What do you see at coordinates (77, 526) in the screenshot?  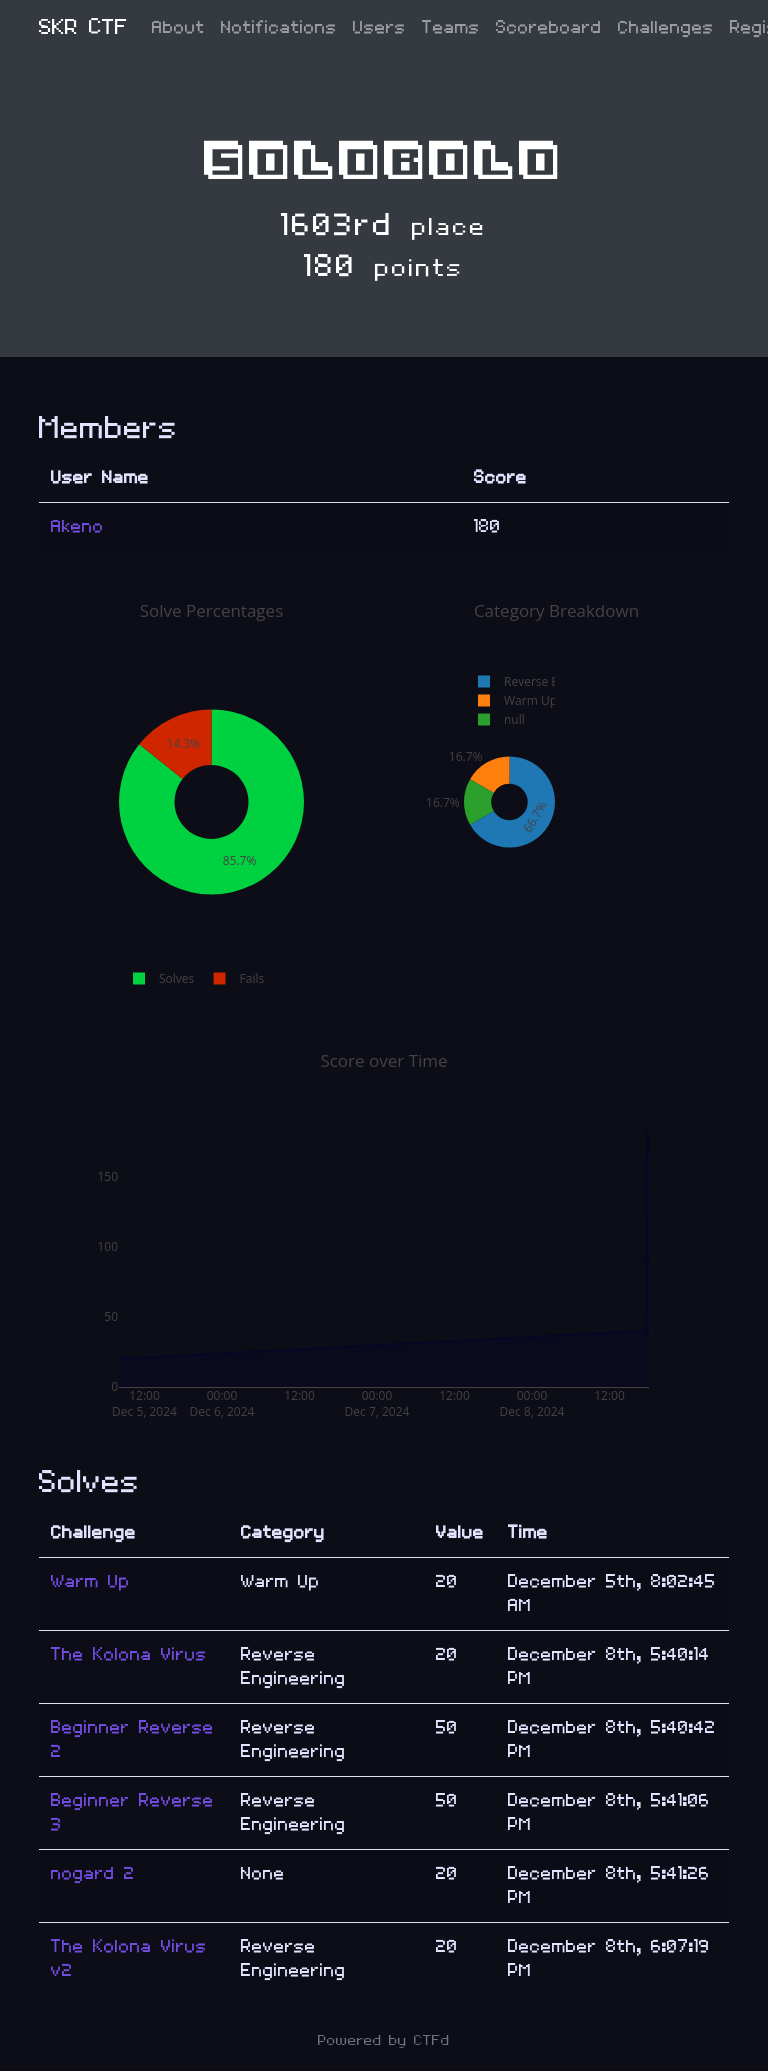 I see `Akeno` at bounding box center [77, 526].